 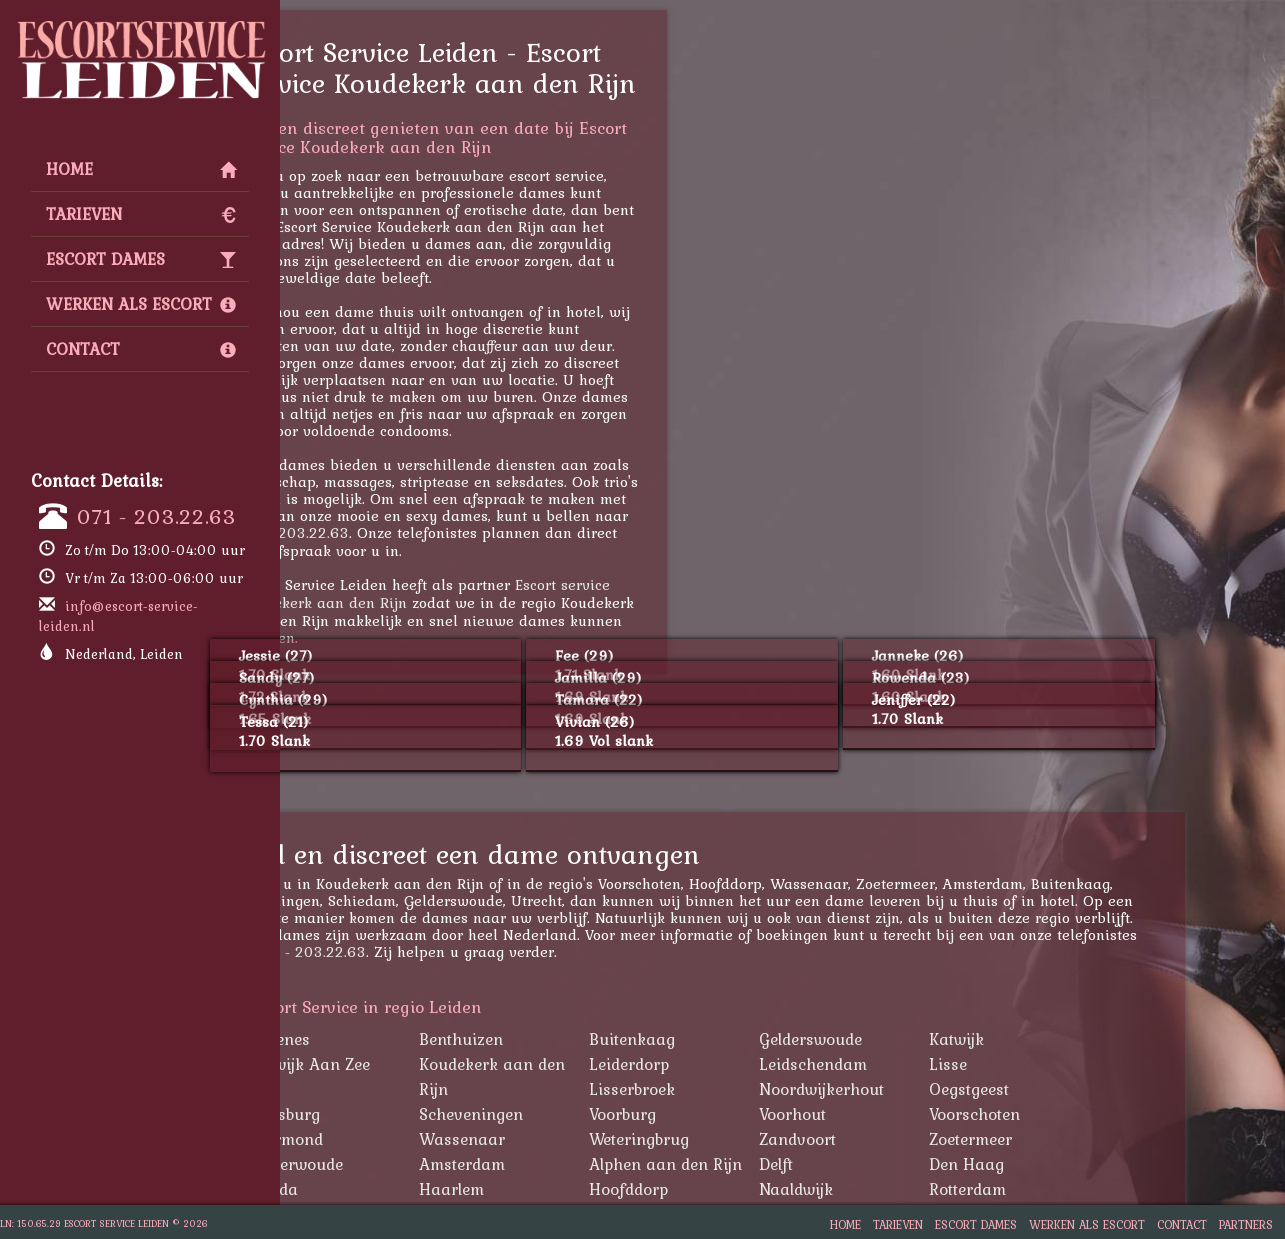 I want to click on Voorhout, so click(x=892, y=1114).